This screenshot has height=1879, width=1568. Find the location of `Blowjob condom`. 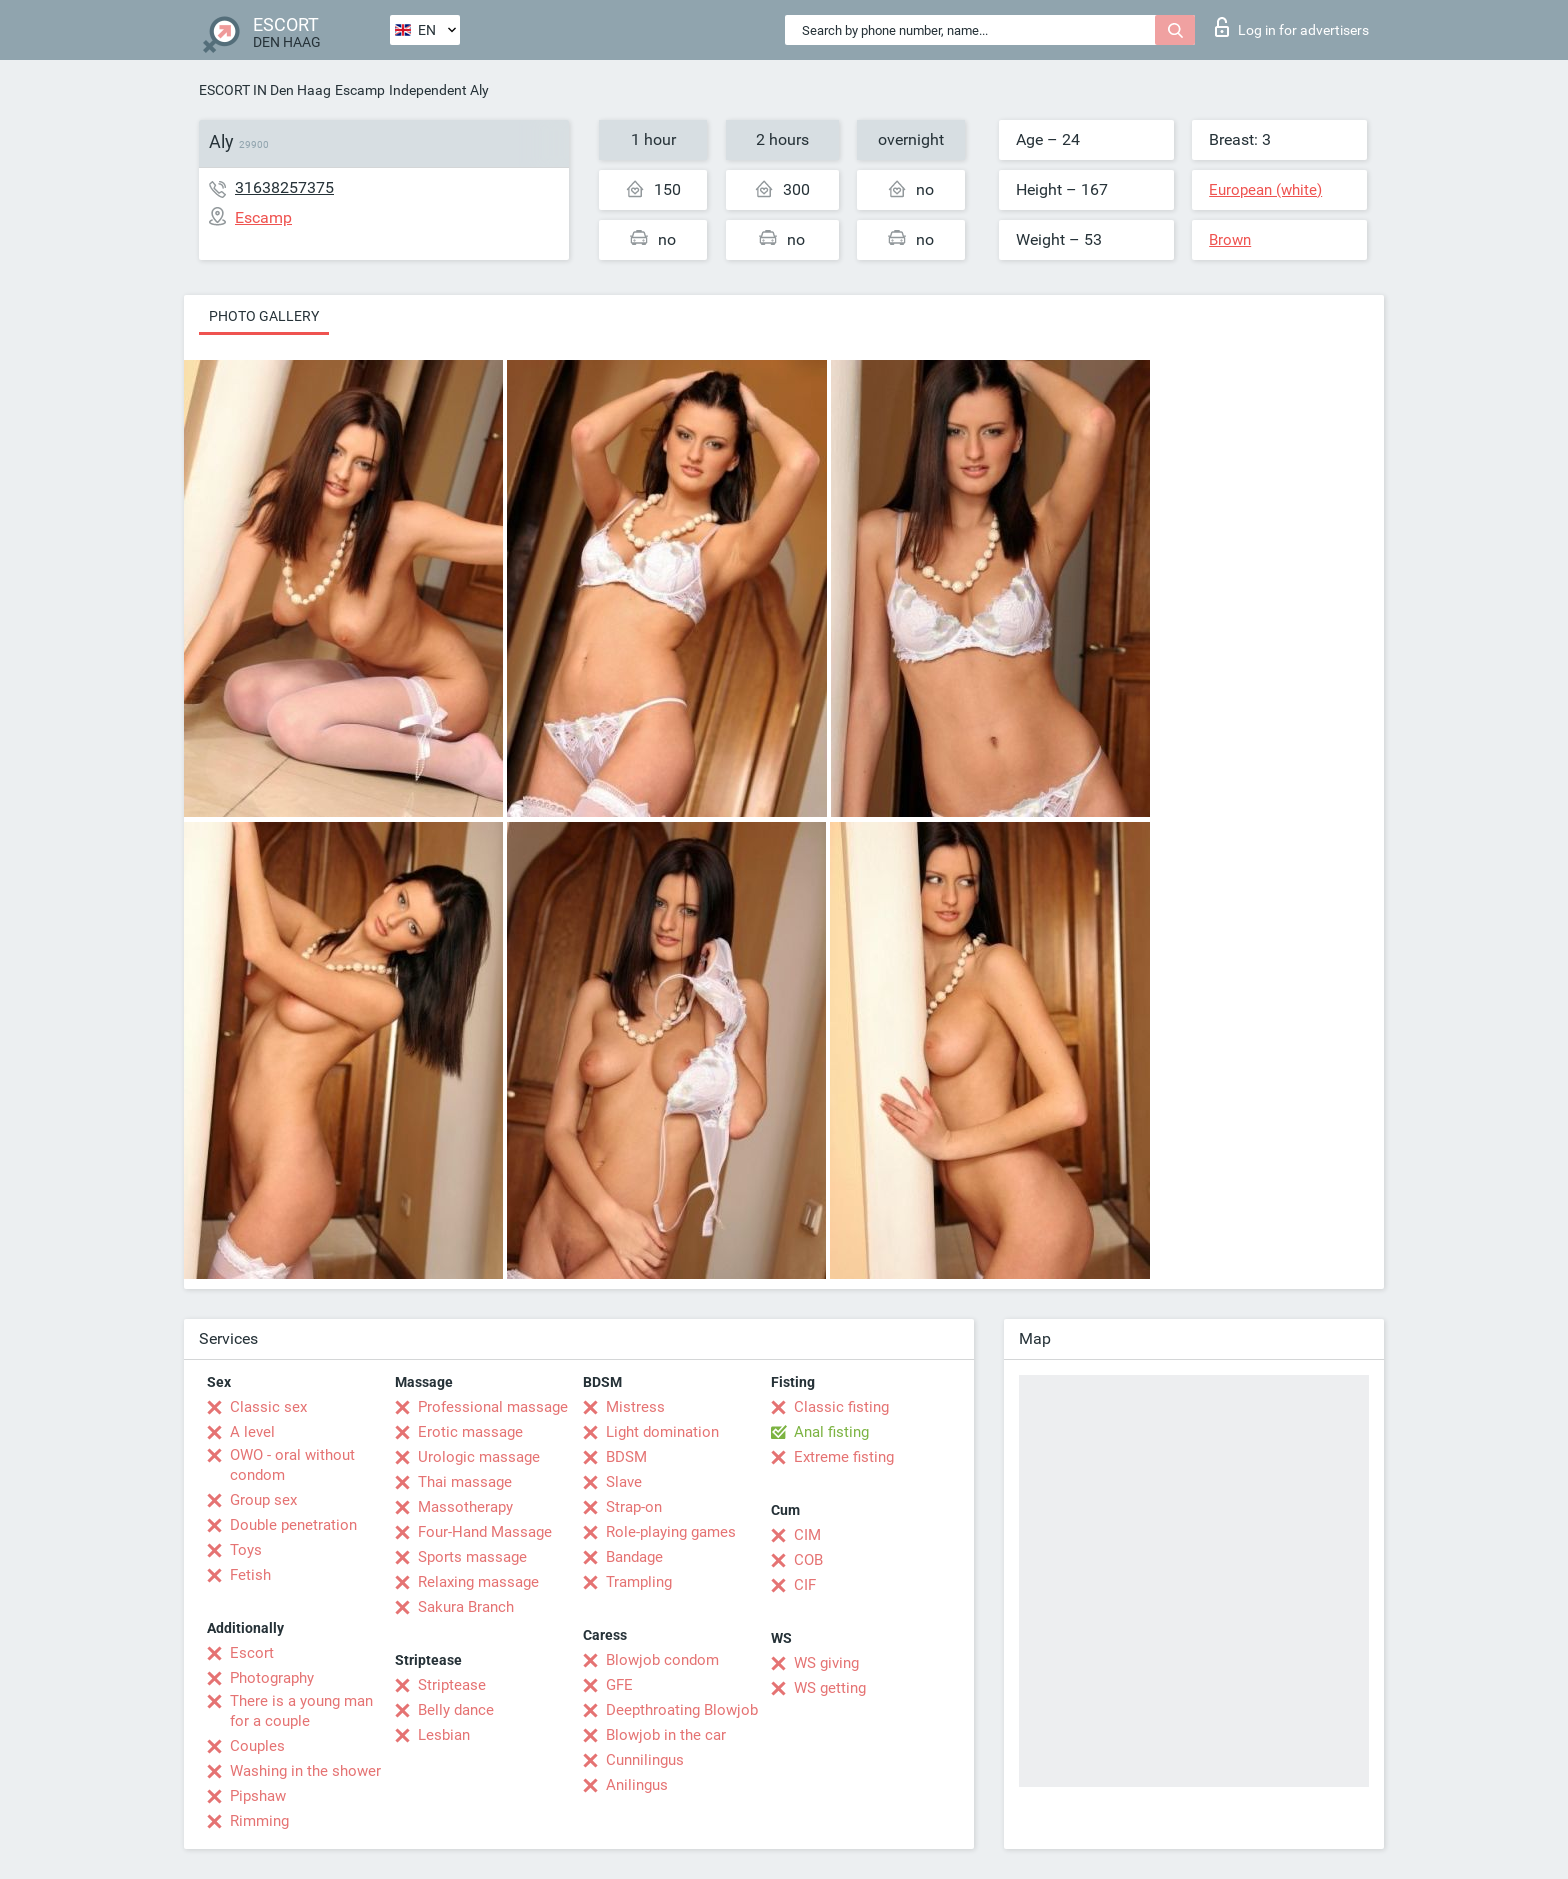

Blowjob condom is located at coordinates (662, 1660).